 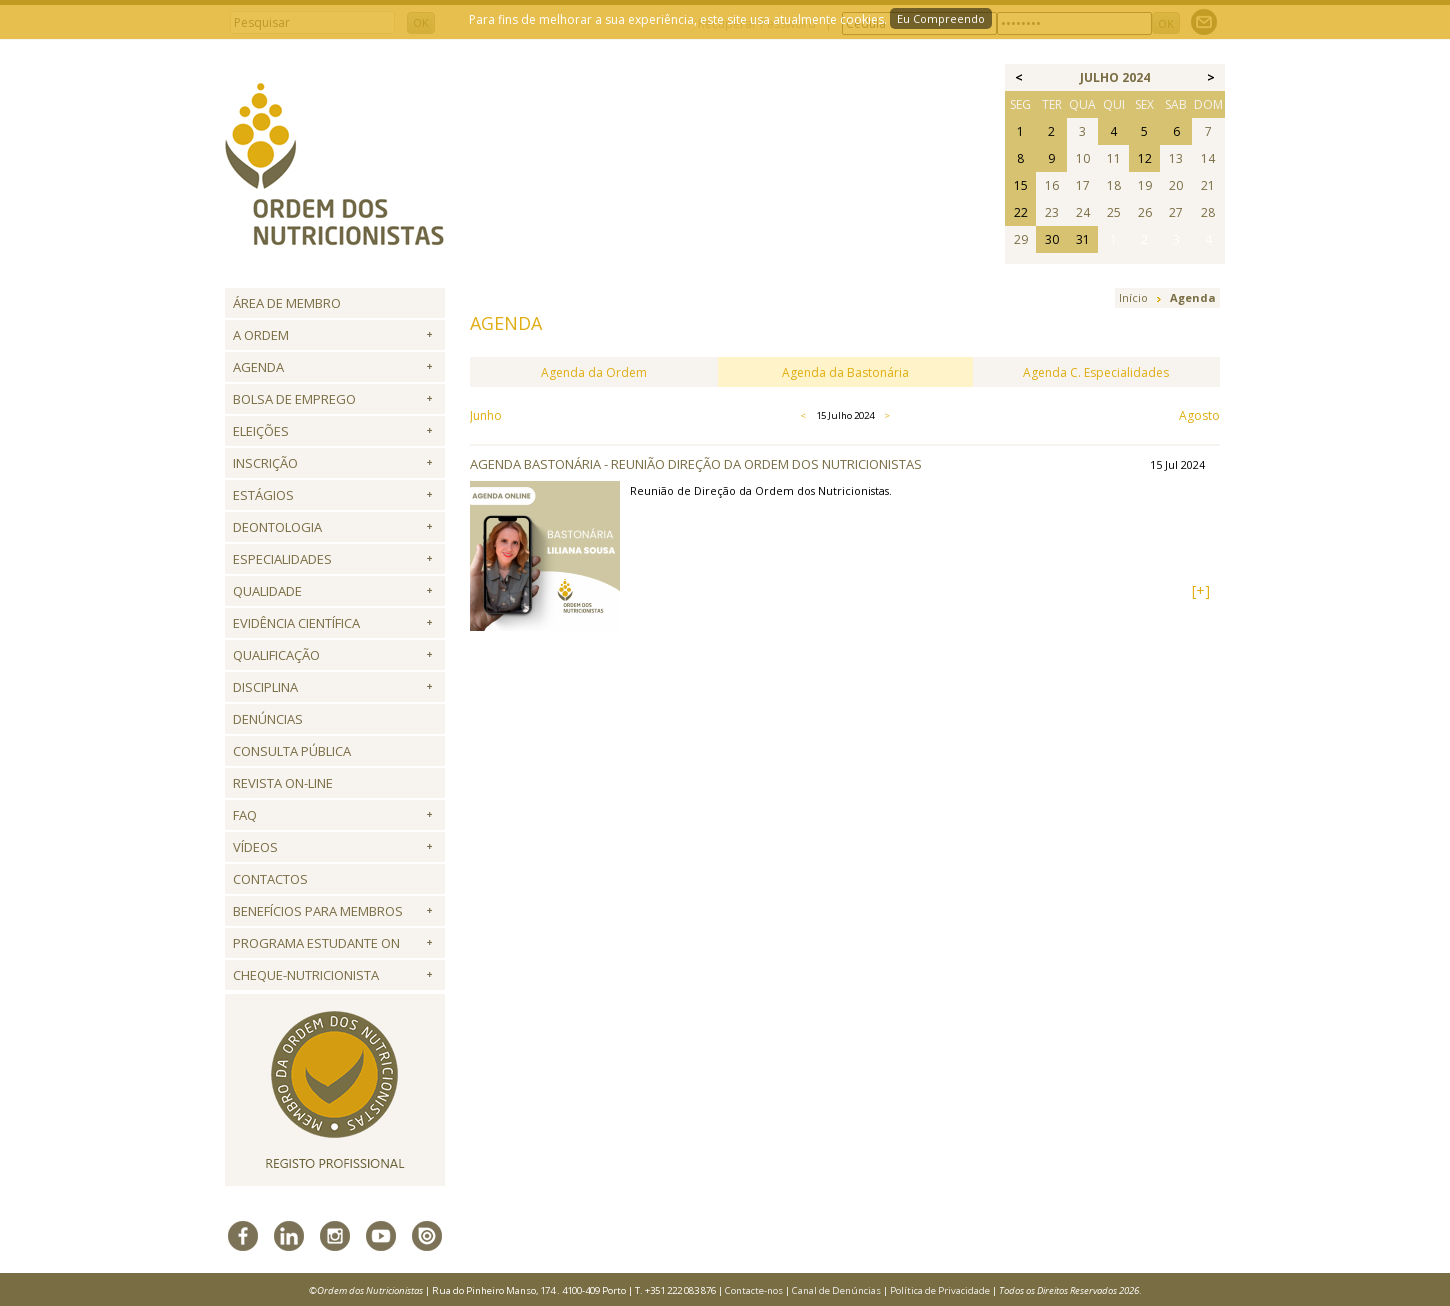 What do you see at coordinates (1133, 297) in the screenshot?
I see `Início` at bounding box center [1133, 297].